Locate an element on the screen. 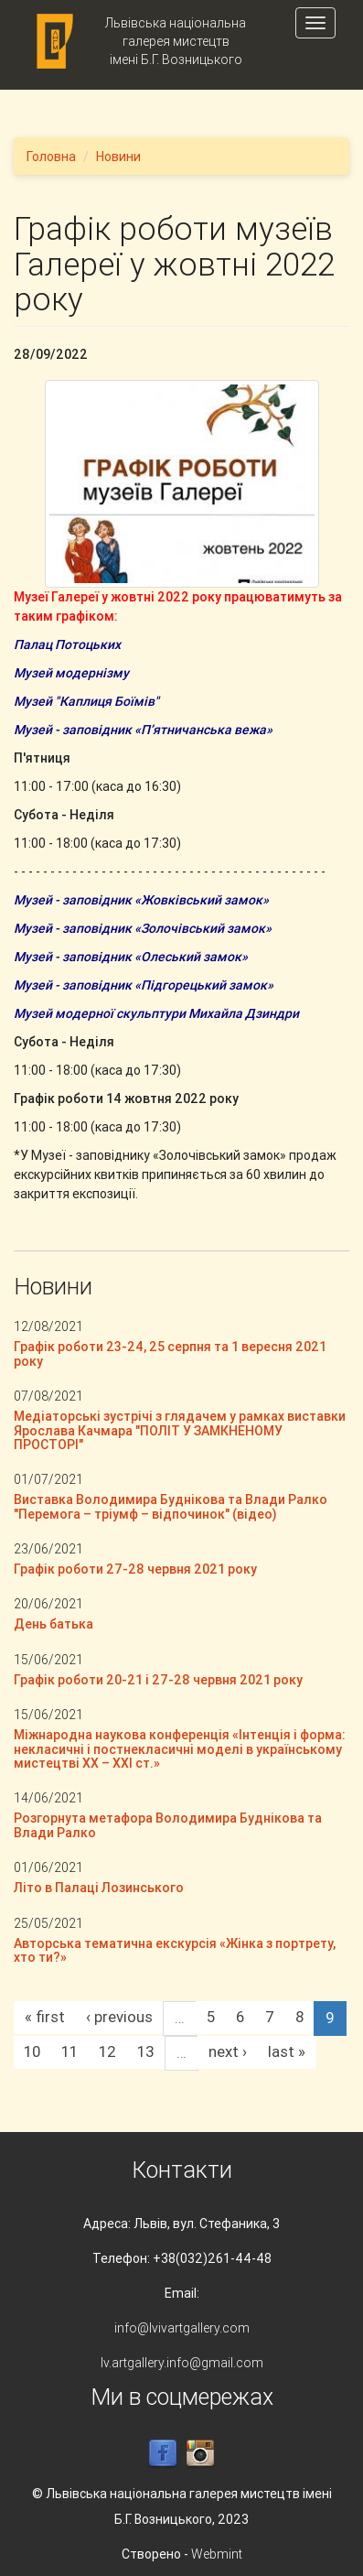  ‹ previous is located at coordinates (119, 2017).